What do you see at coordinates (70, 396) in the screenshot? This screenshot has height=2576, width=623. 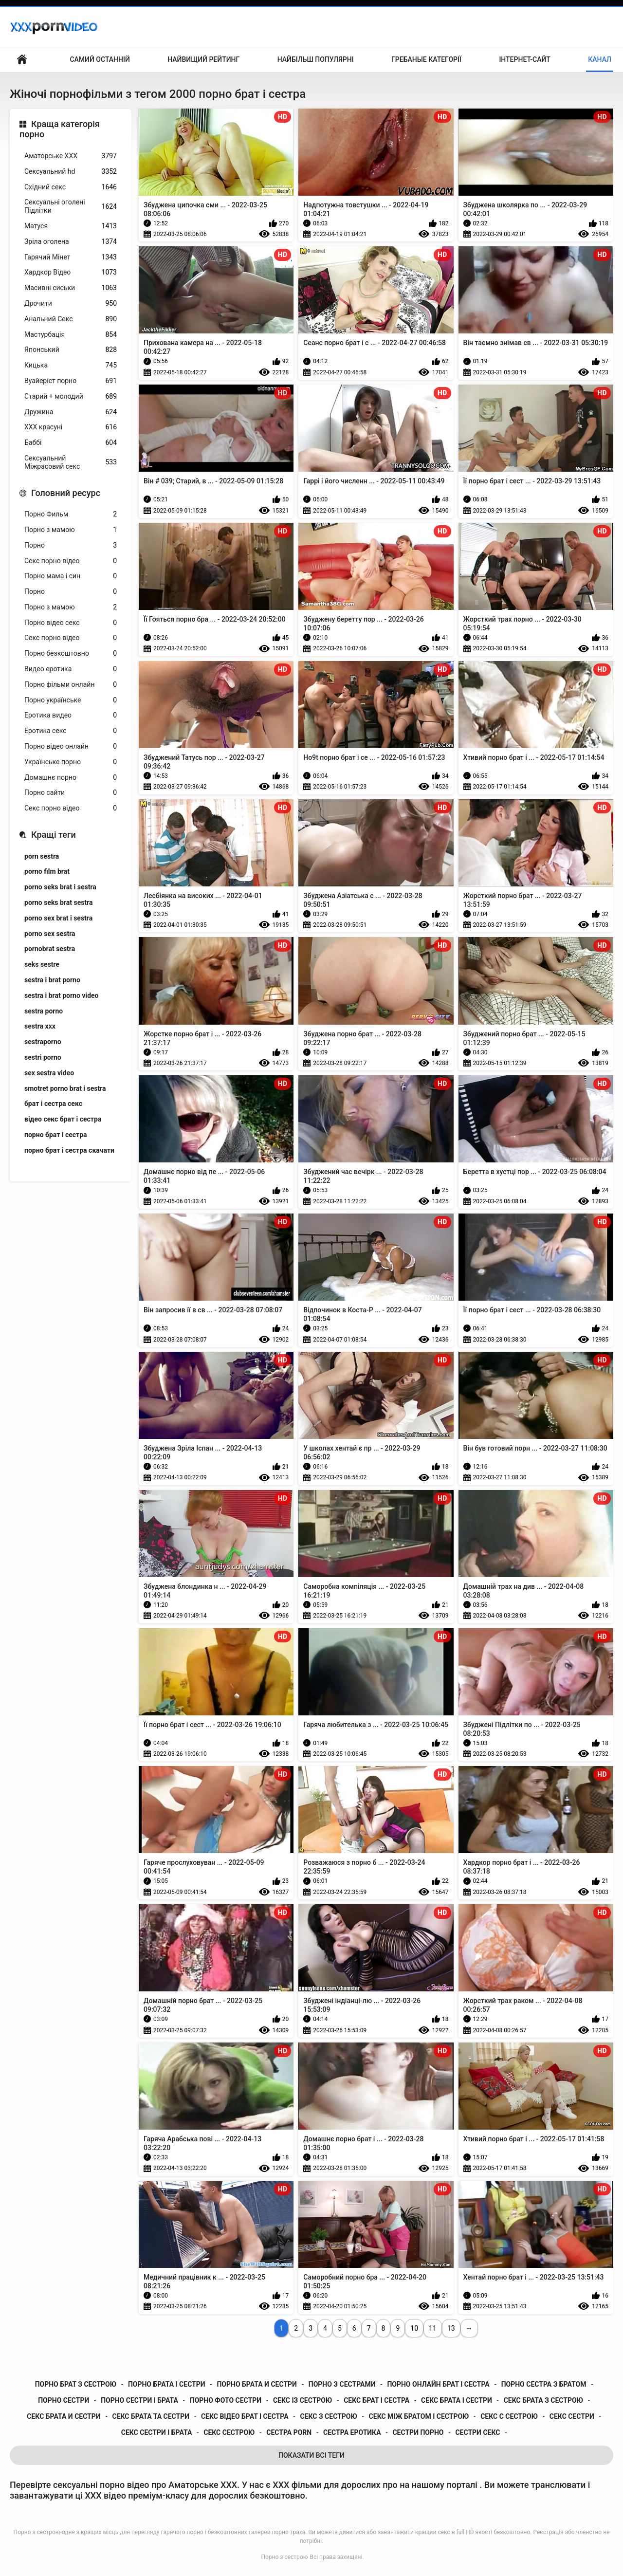 I see `Старий + молодий` at bounding box center [70, 396].